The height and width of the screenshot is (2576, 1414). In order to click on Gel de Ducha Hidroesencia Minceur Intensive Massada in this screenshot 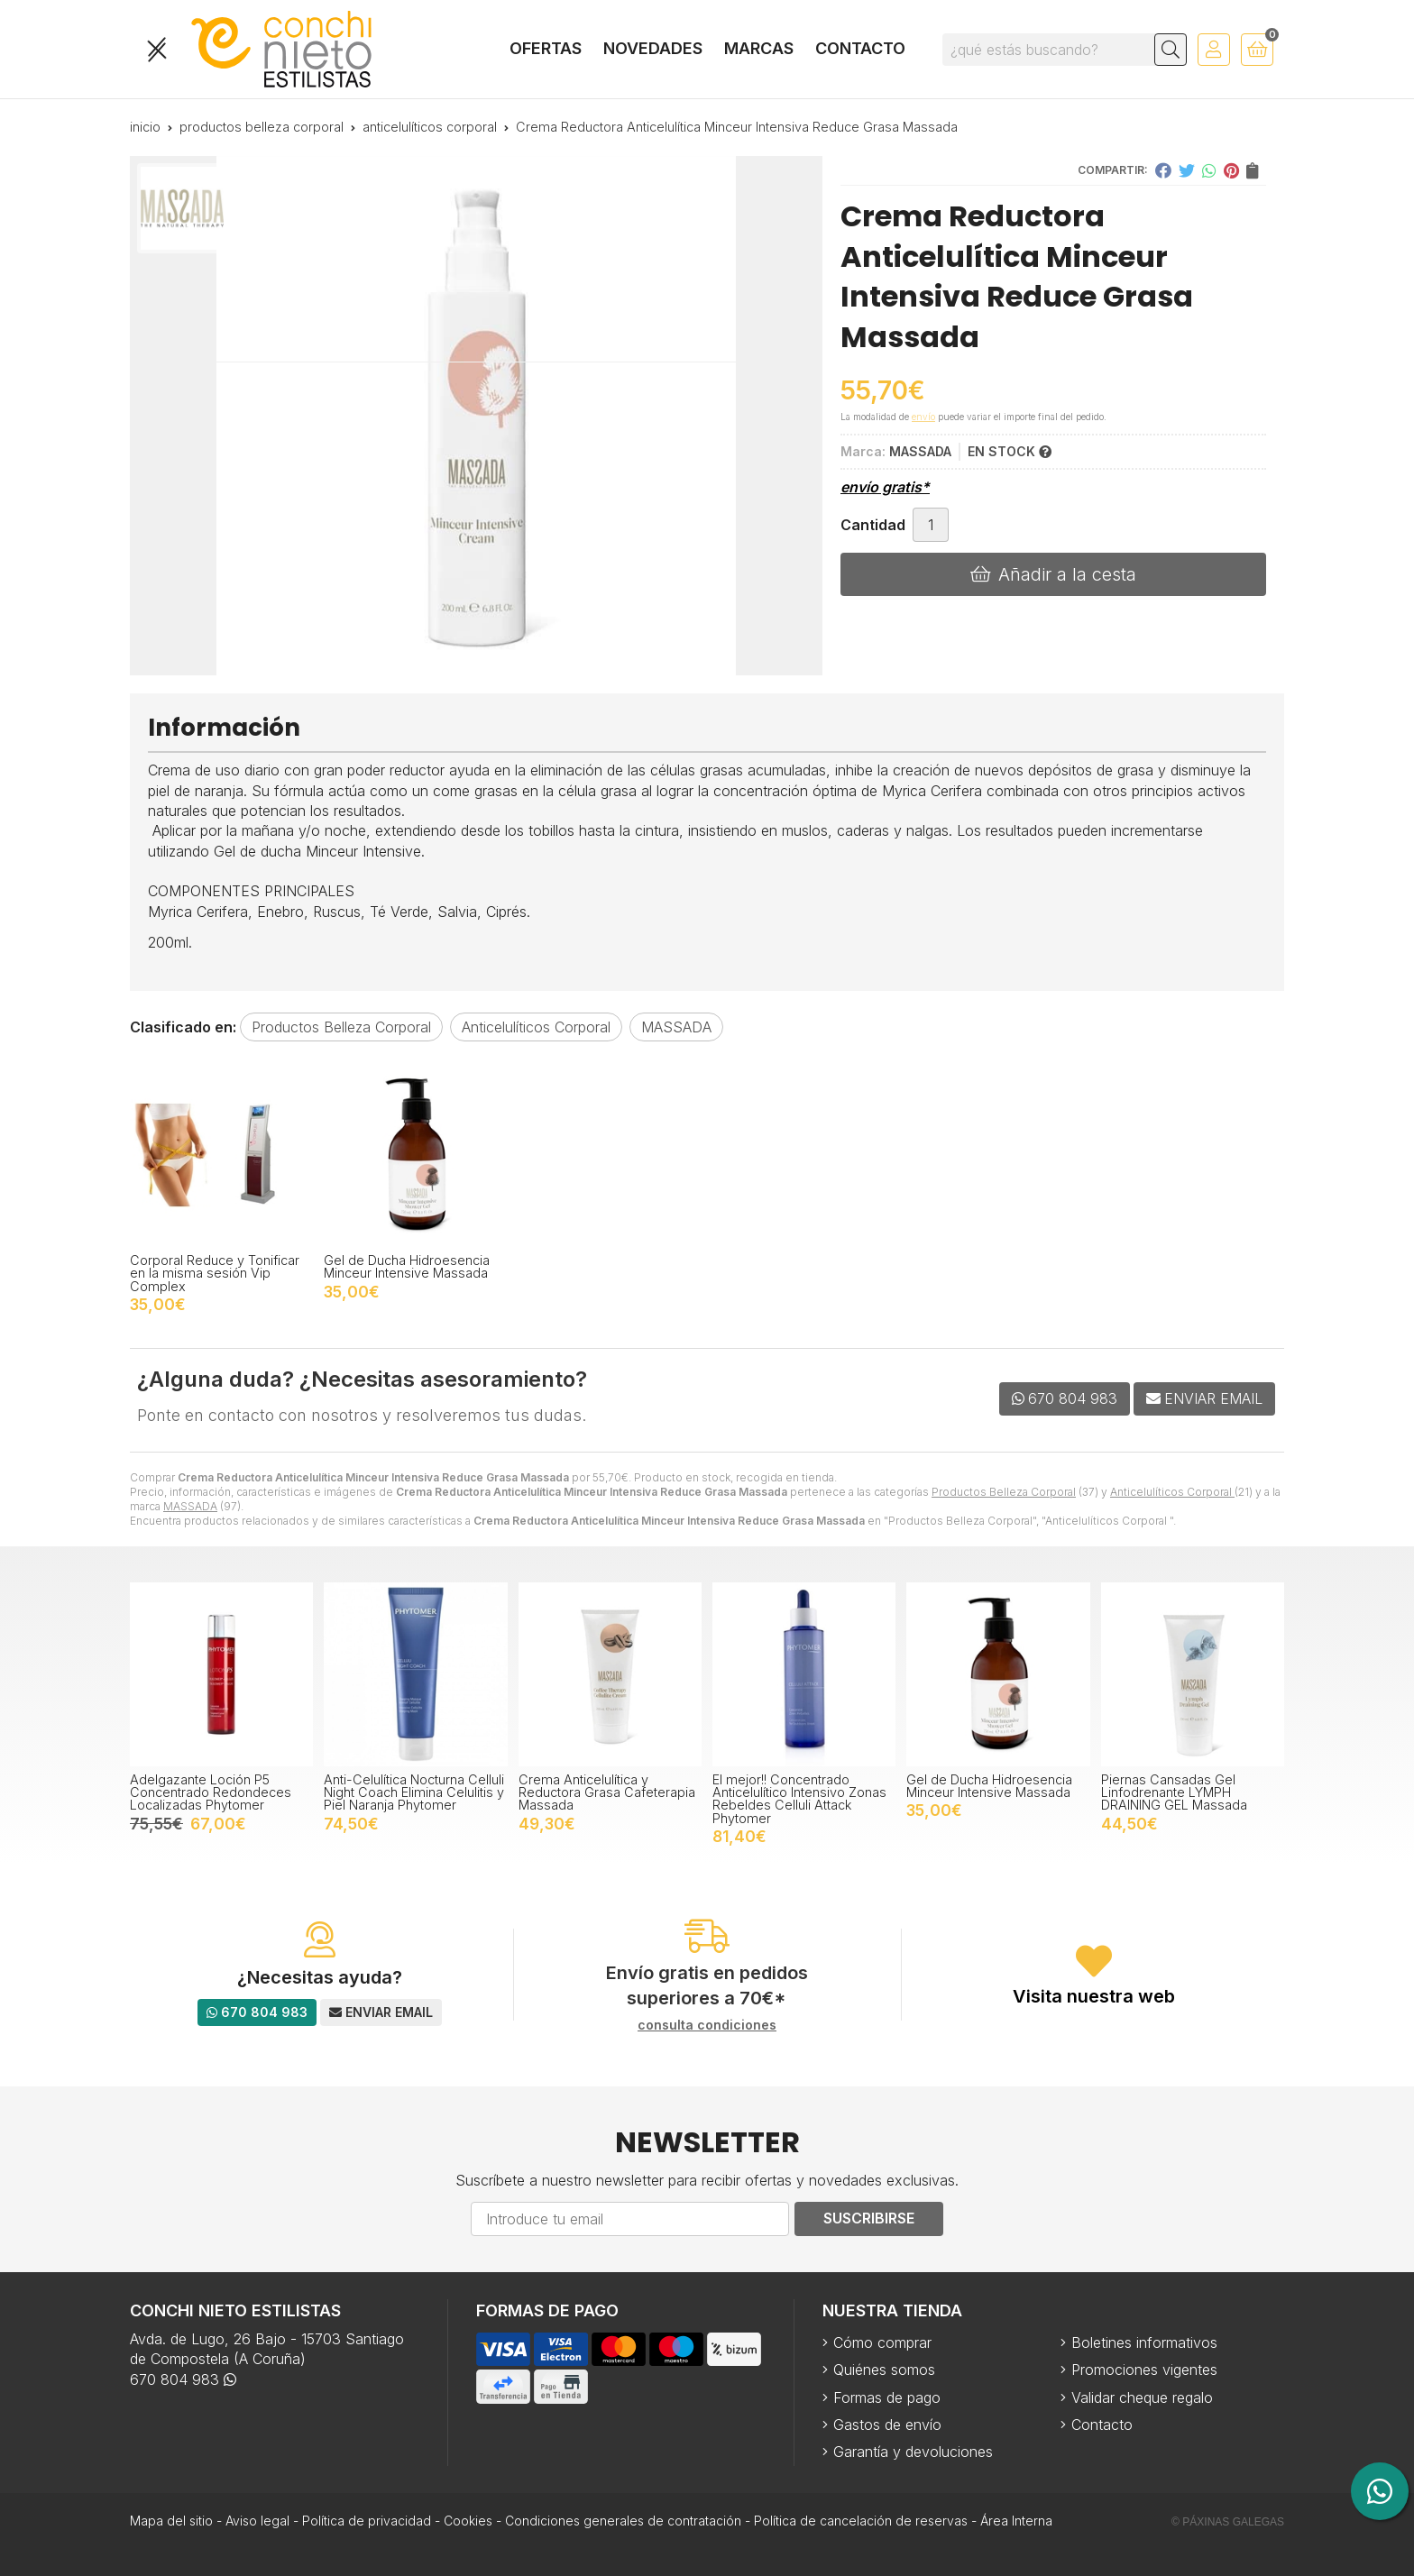, I will do `click(407, 1266)`.